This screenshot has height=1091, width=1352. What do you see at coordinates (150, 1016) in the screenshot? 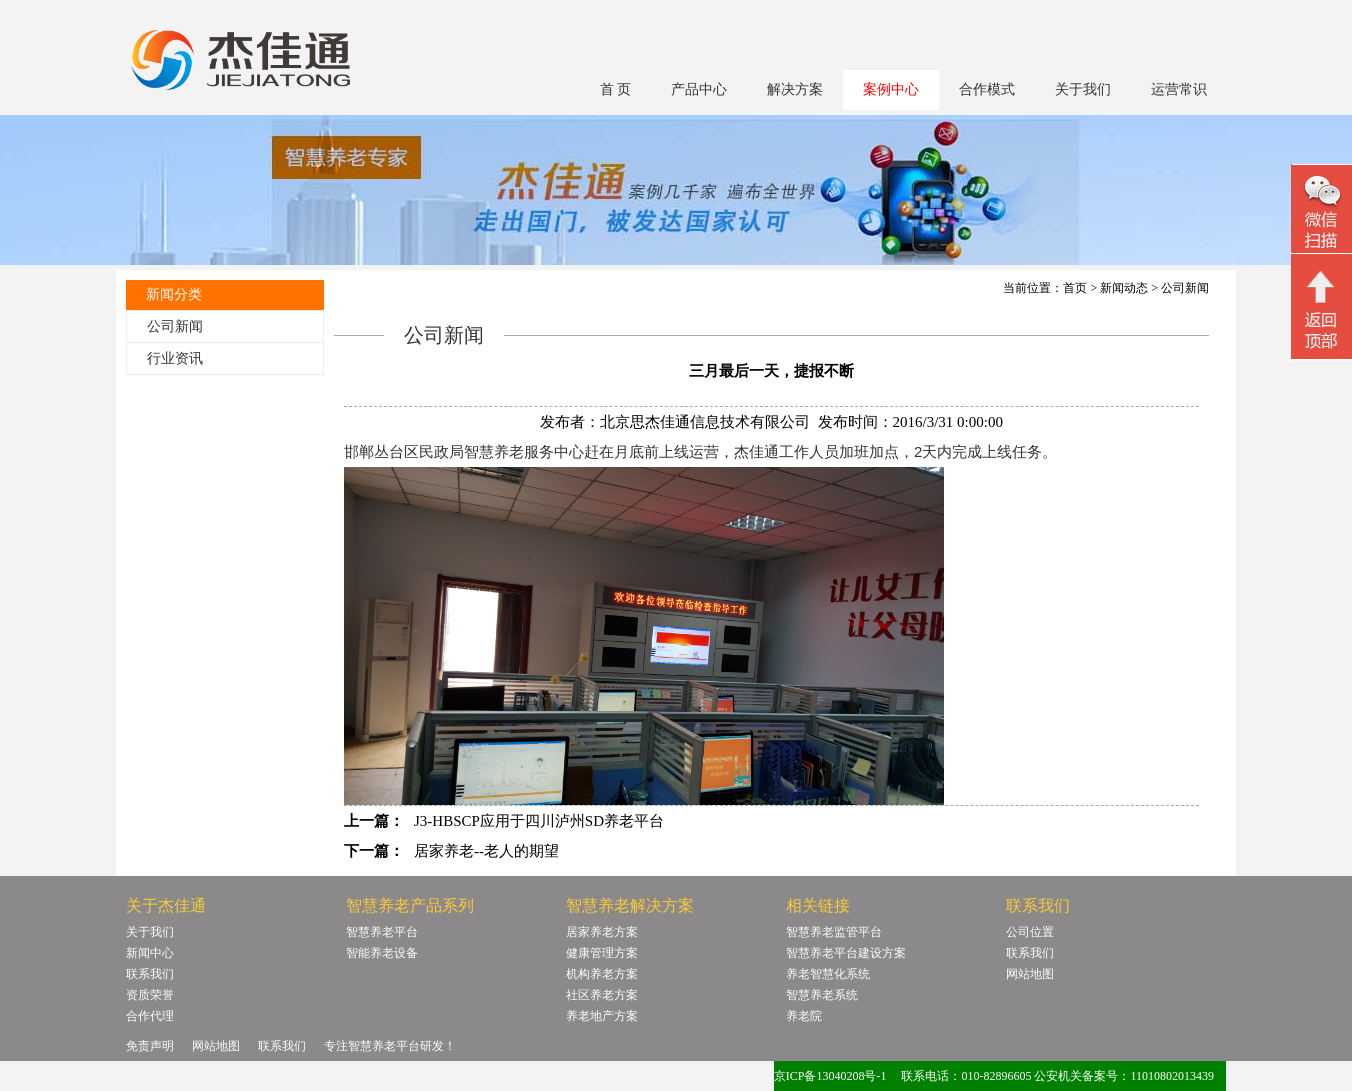
I see `合作代理` at bounding box center [150, 1016].